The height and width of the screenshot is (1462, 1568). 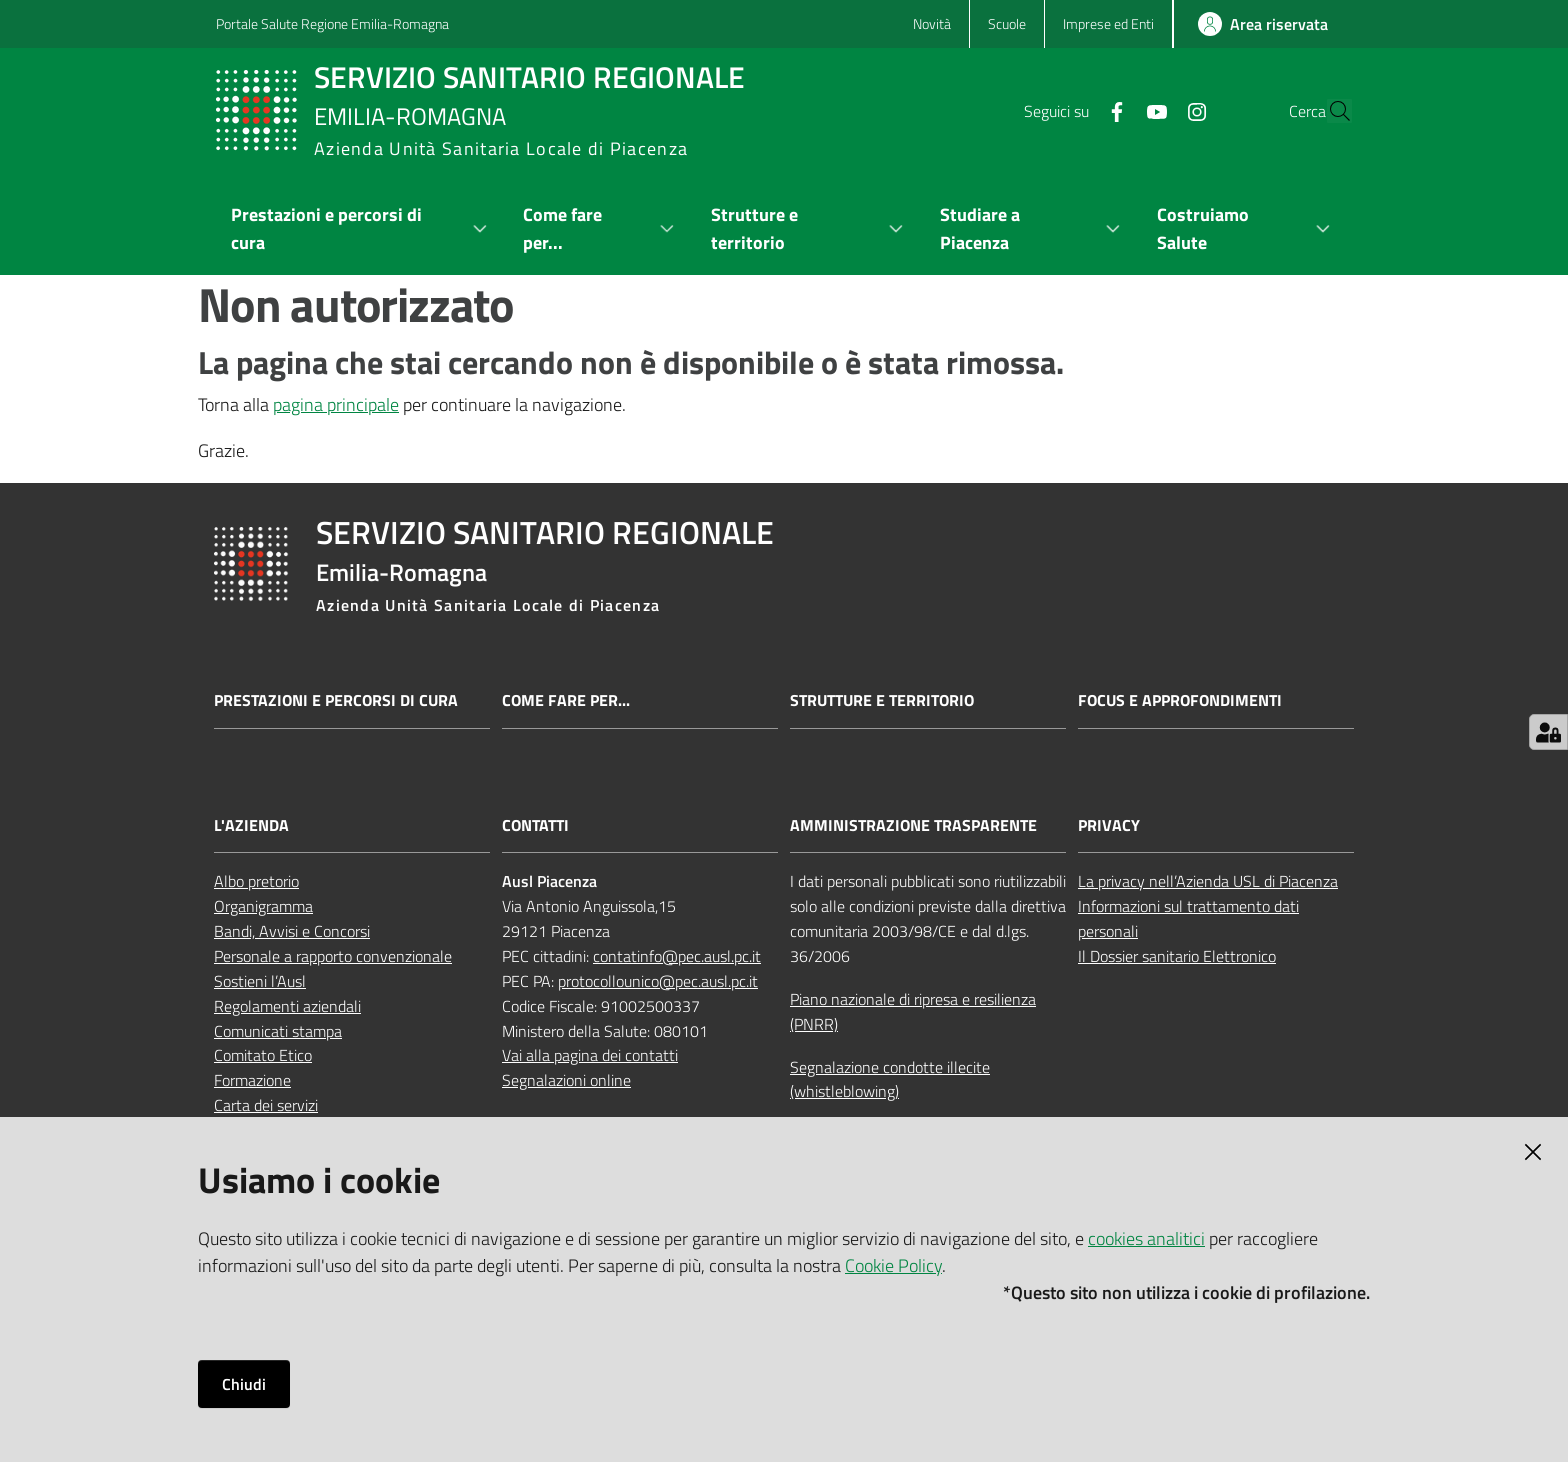 I want to click on Bandi, Avvisi e Concorsi, so click(x=292, y=931).